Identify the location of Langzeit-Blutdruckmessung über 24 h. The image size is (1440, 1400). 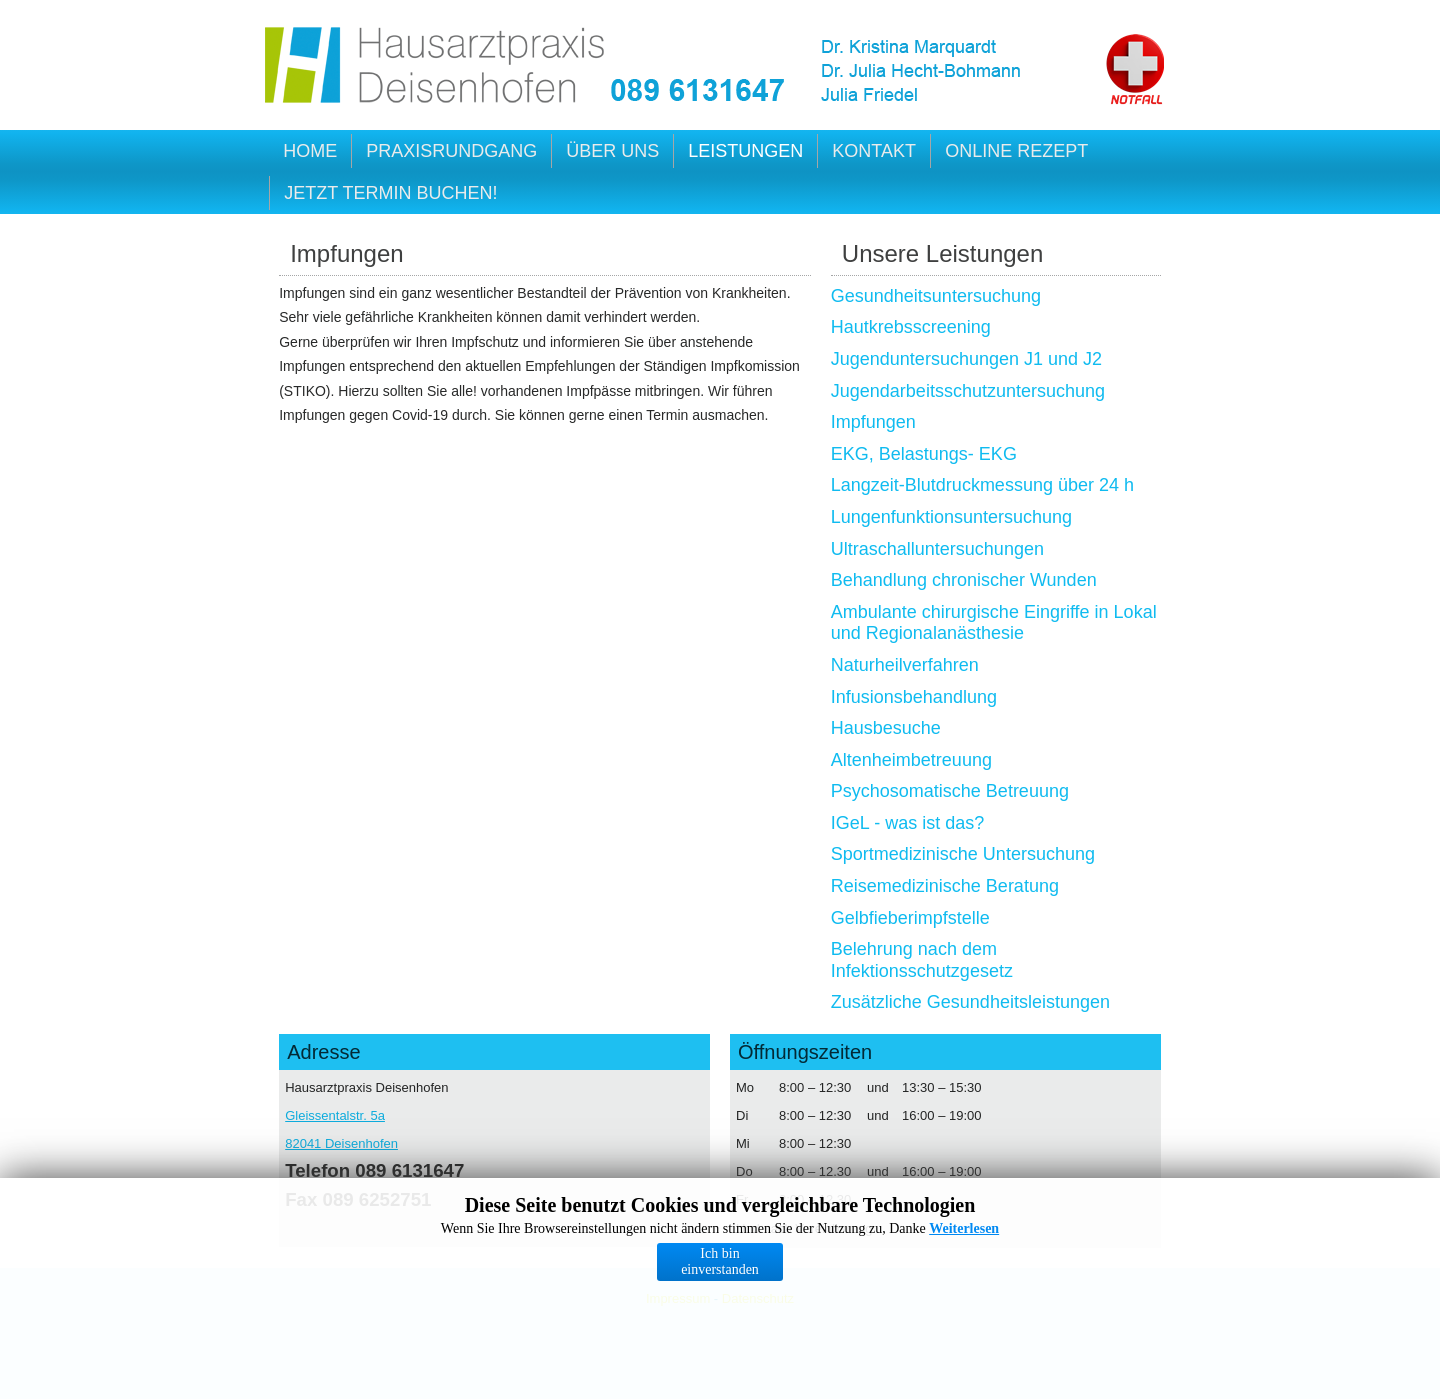
(982, 485).